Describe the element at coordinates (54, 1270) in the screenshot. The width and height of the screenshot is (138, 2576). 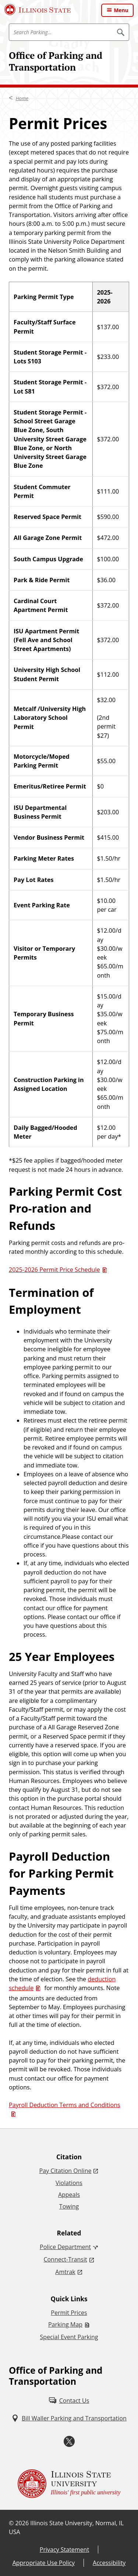
I see `2025-2026 Permit Price Schedule [2025-2026 Permit Price Schedule (PDF)]` at that location.